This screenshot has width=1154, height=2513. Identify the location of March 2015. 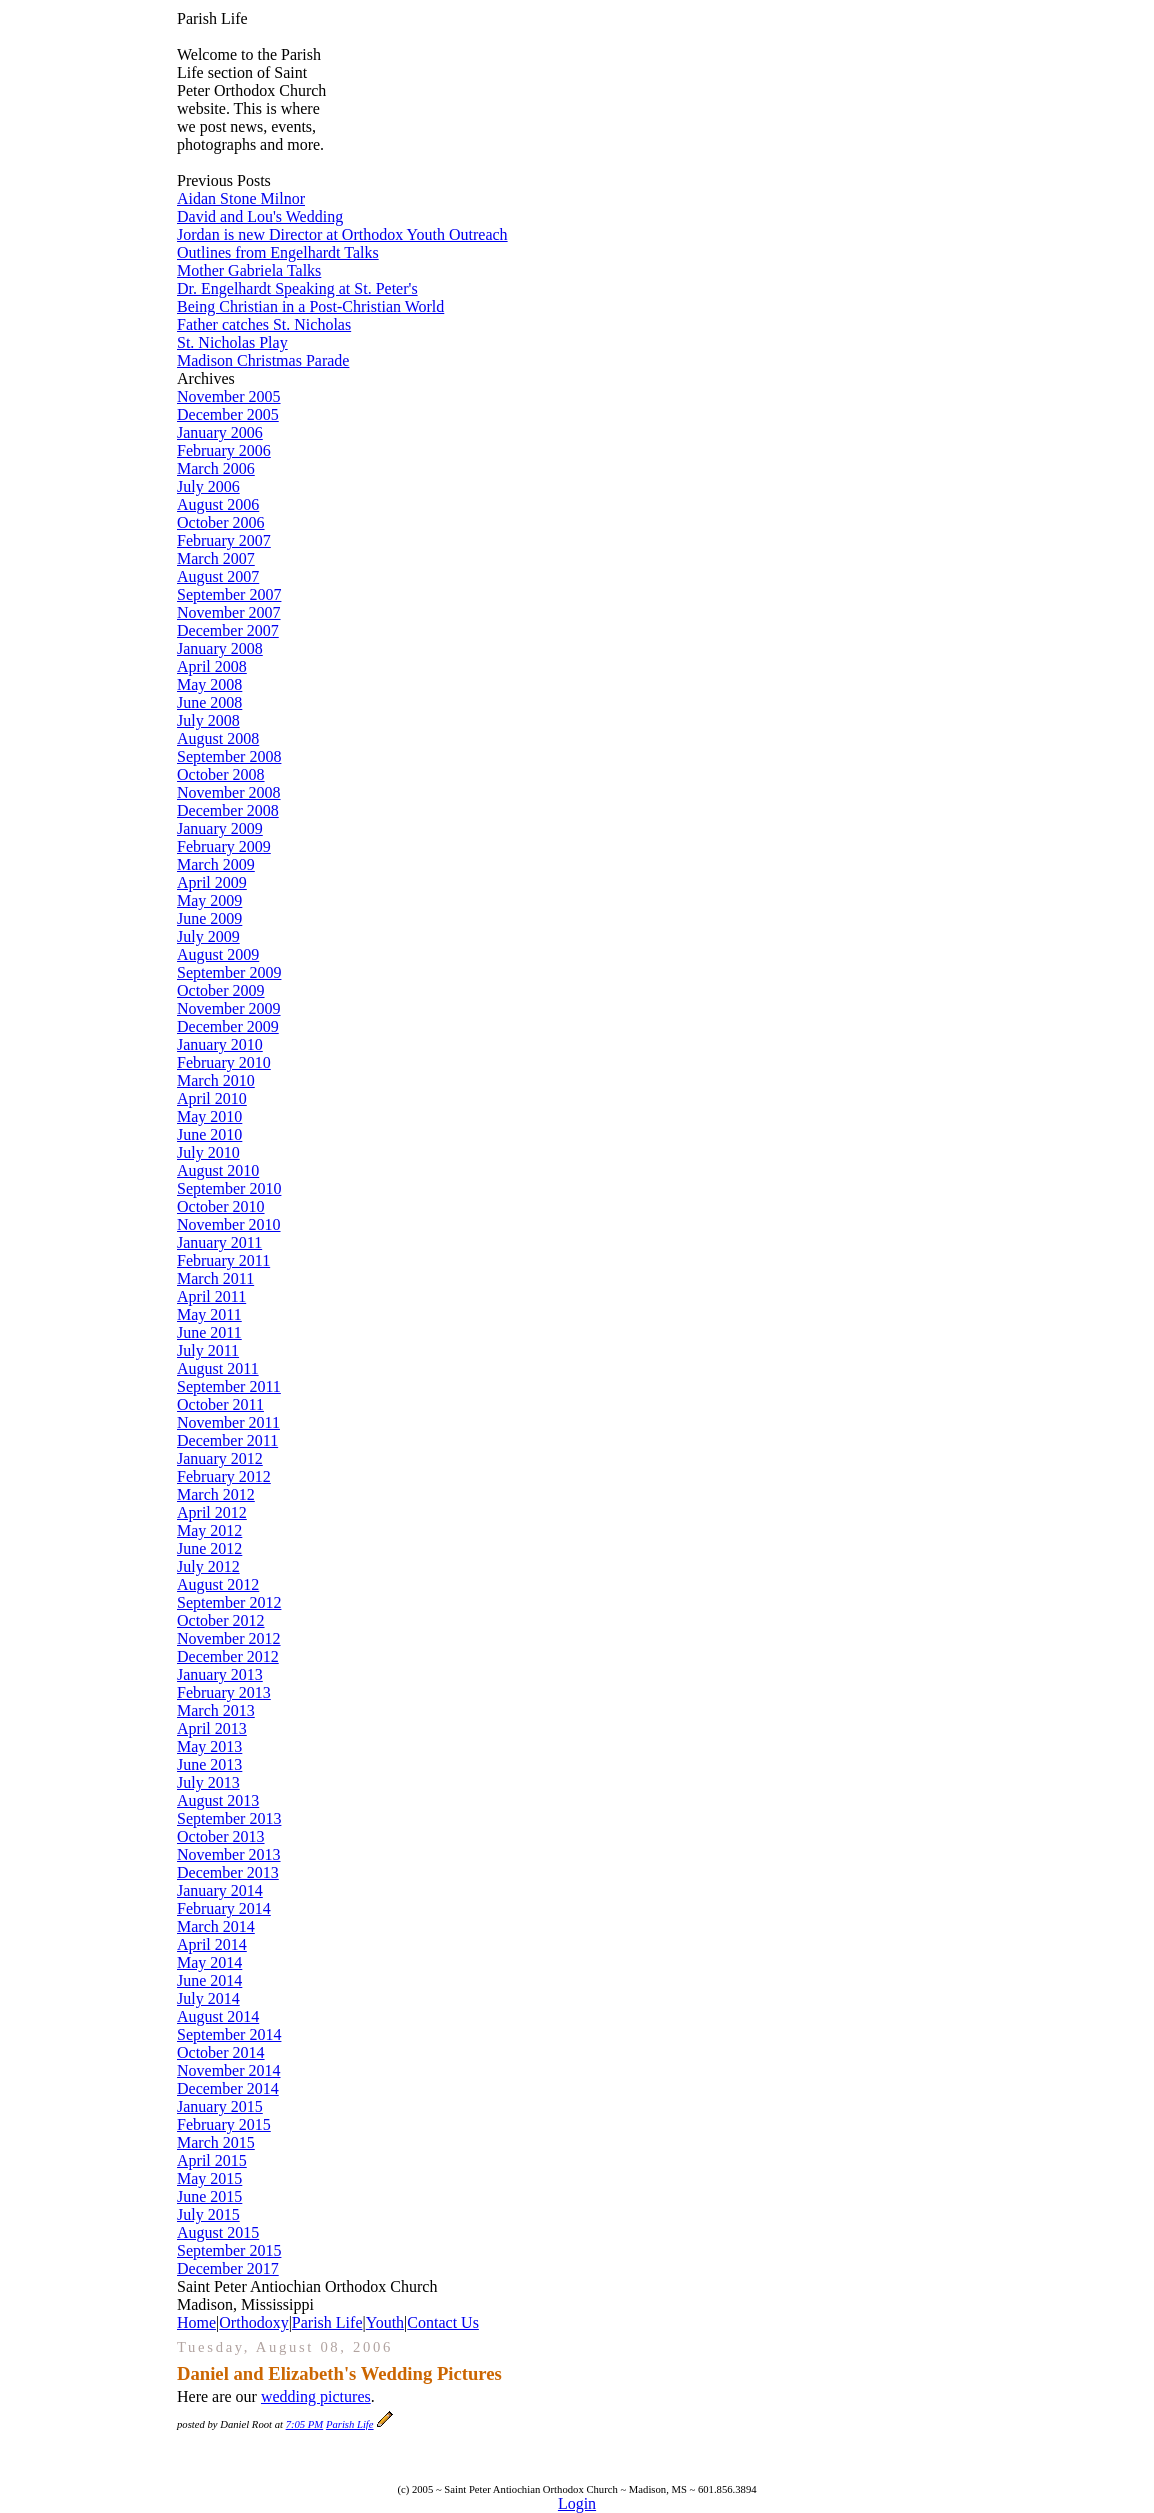
(216, 2142).